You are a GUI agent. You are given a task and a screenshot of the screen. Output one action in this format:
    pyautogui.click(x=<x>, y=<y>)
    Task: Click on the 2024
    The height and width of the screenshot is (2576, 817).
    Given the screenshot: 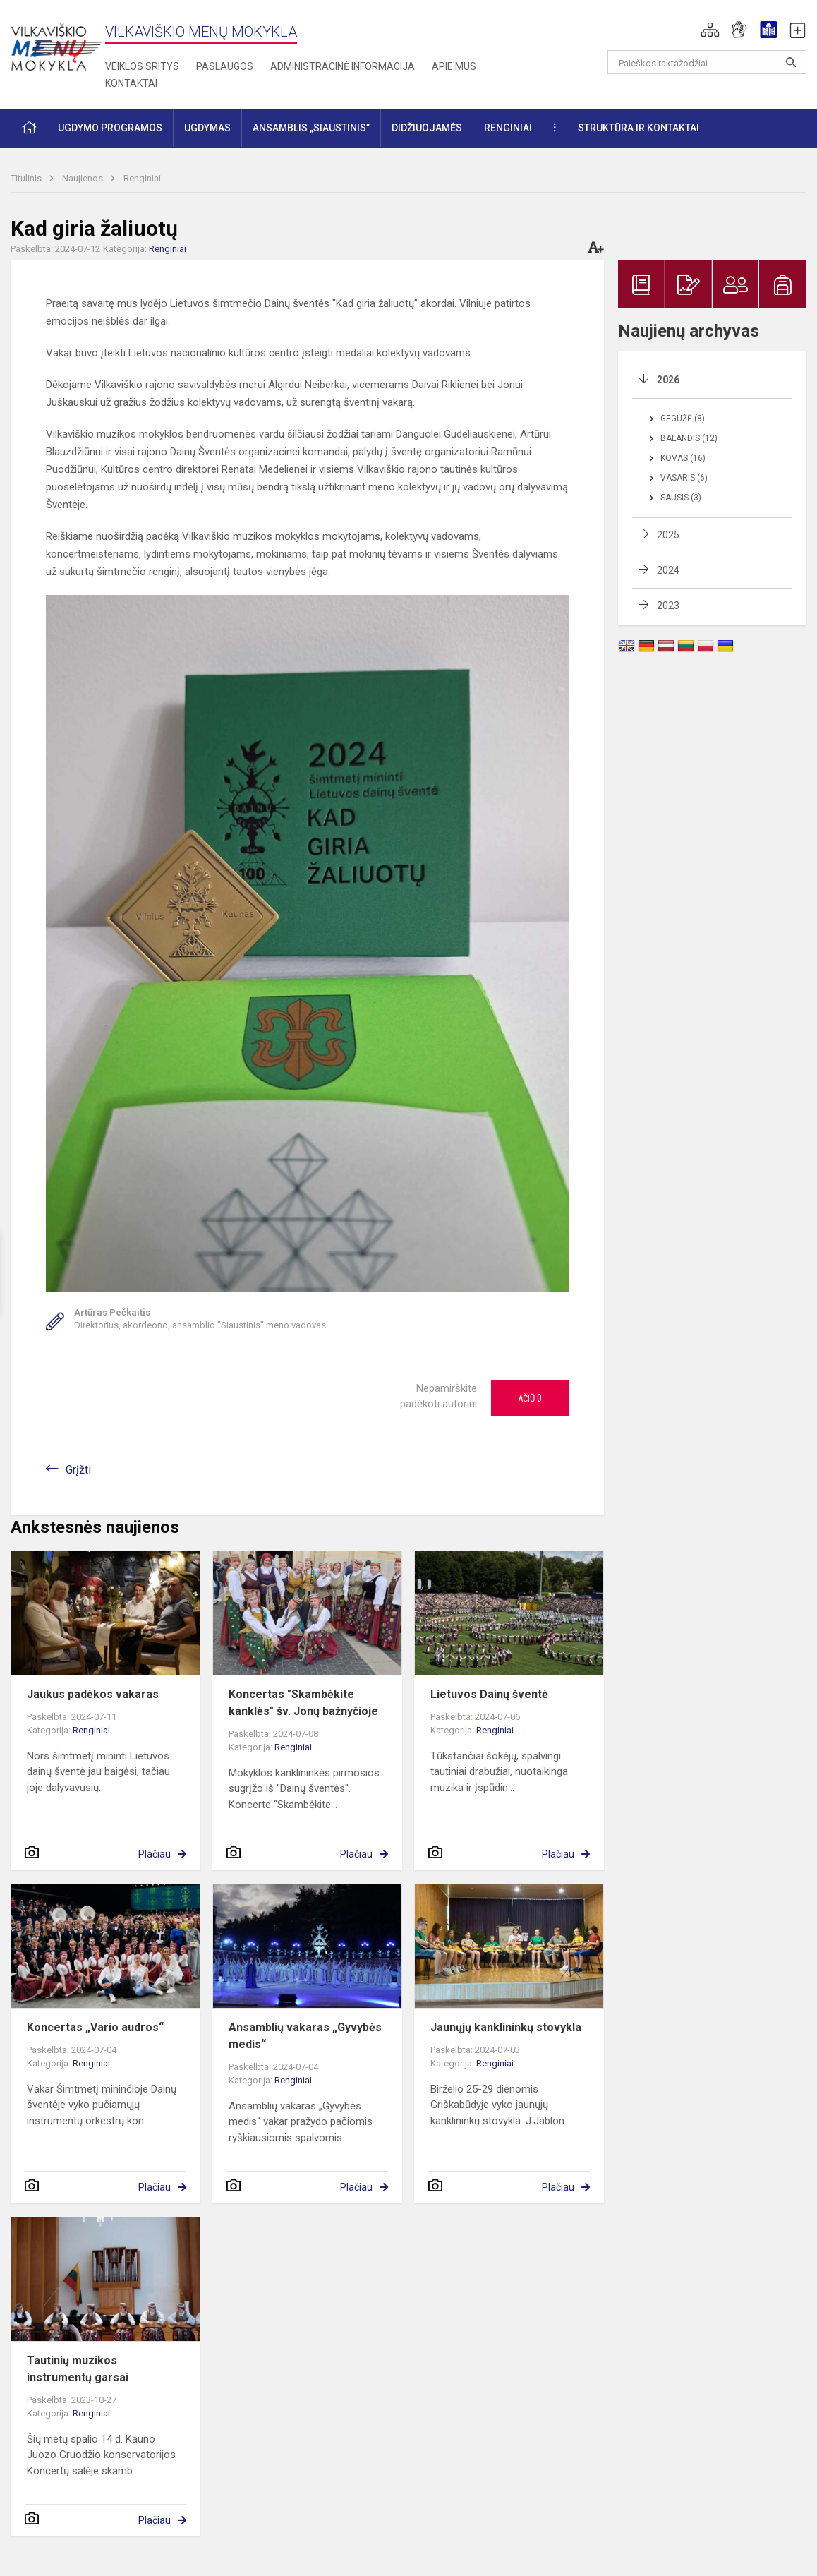 What is the action you would take?
    pyautogui.click(x=668, y=570)
    